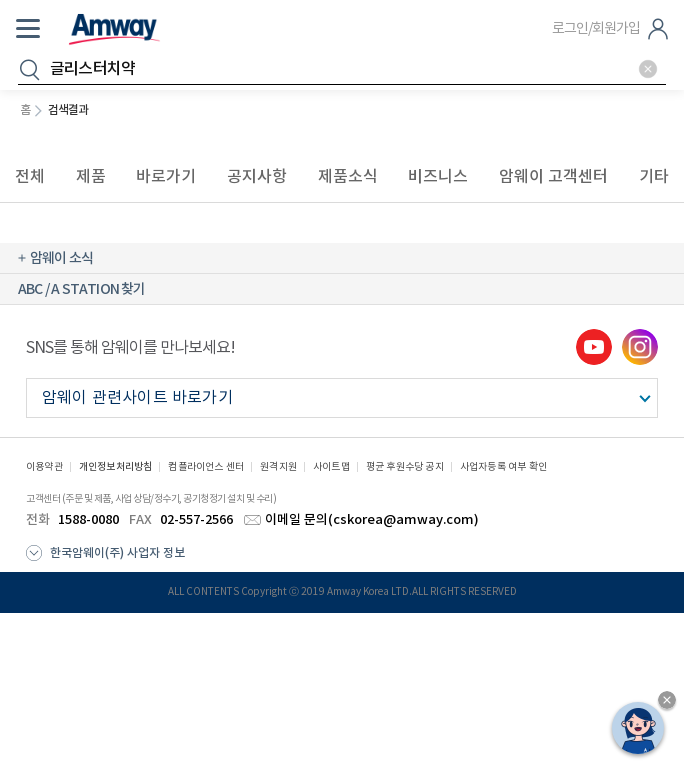 Image resolution: width=684 pixels, height=774 pixels. I want to click on 기타, so click(654, 176).